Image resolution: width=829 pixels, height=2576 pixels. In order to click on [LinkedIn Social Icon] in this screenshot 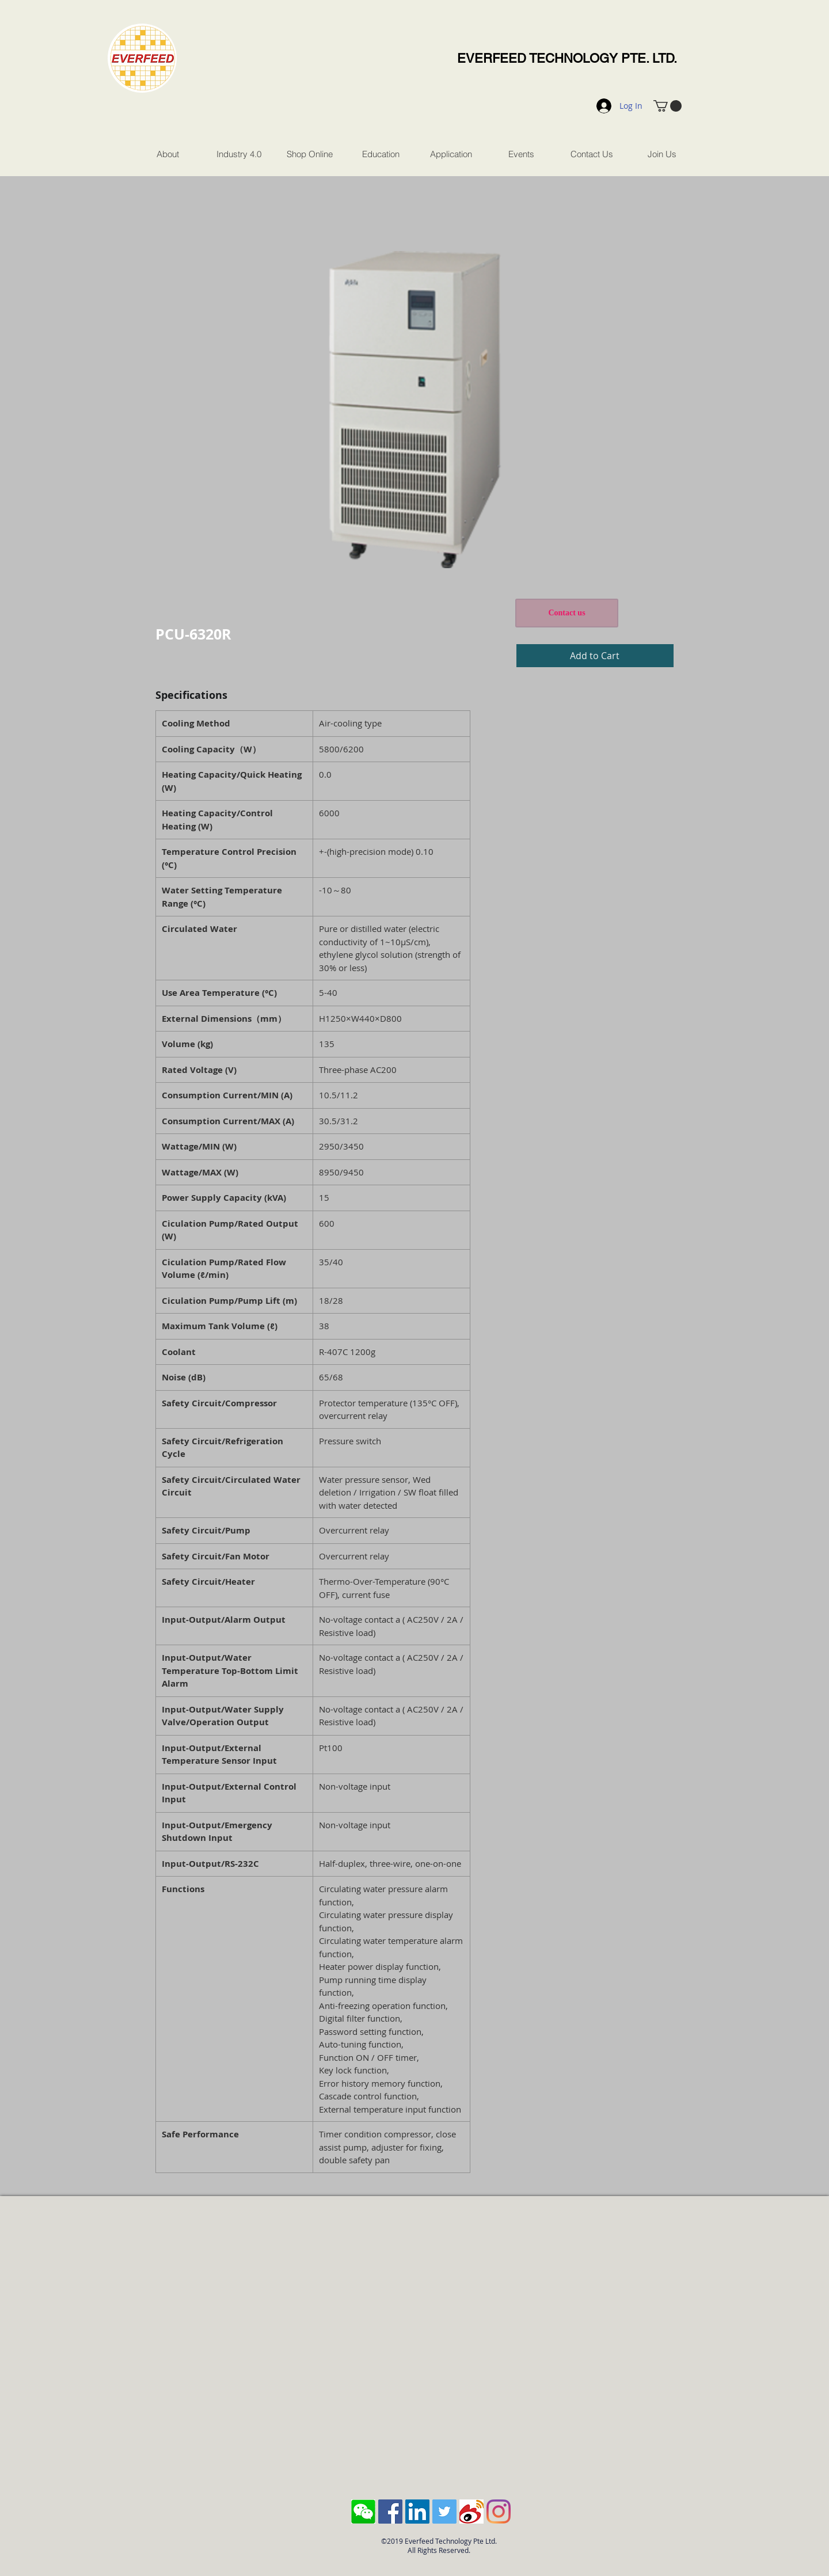, I will do `click(417, 2511)`.